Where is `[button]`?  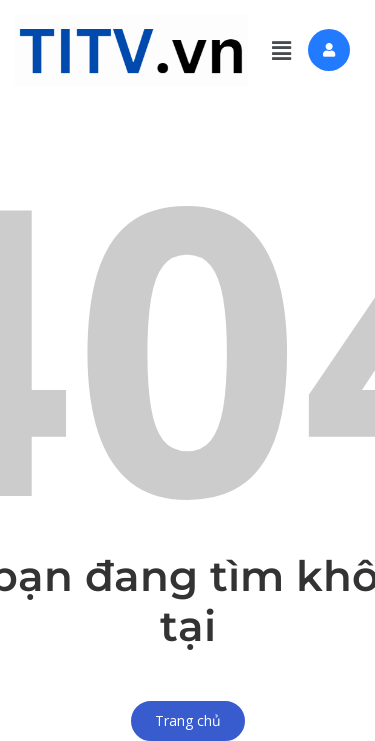 [button] is located at coordinates (281, 50).